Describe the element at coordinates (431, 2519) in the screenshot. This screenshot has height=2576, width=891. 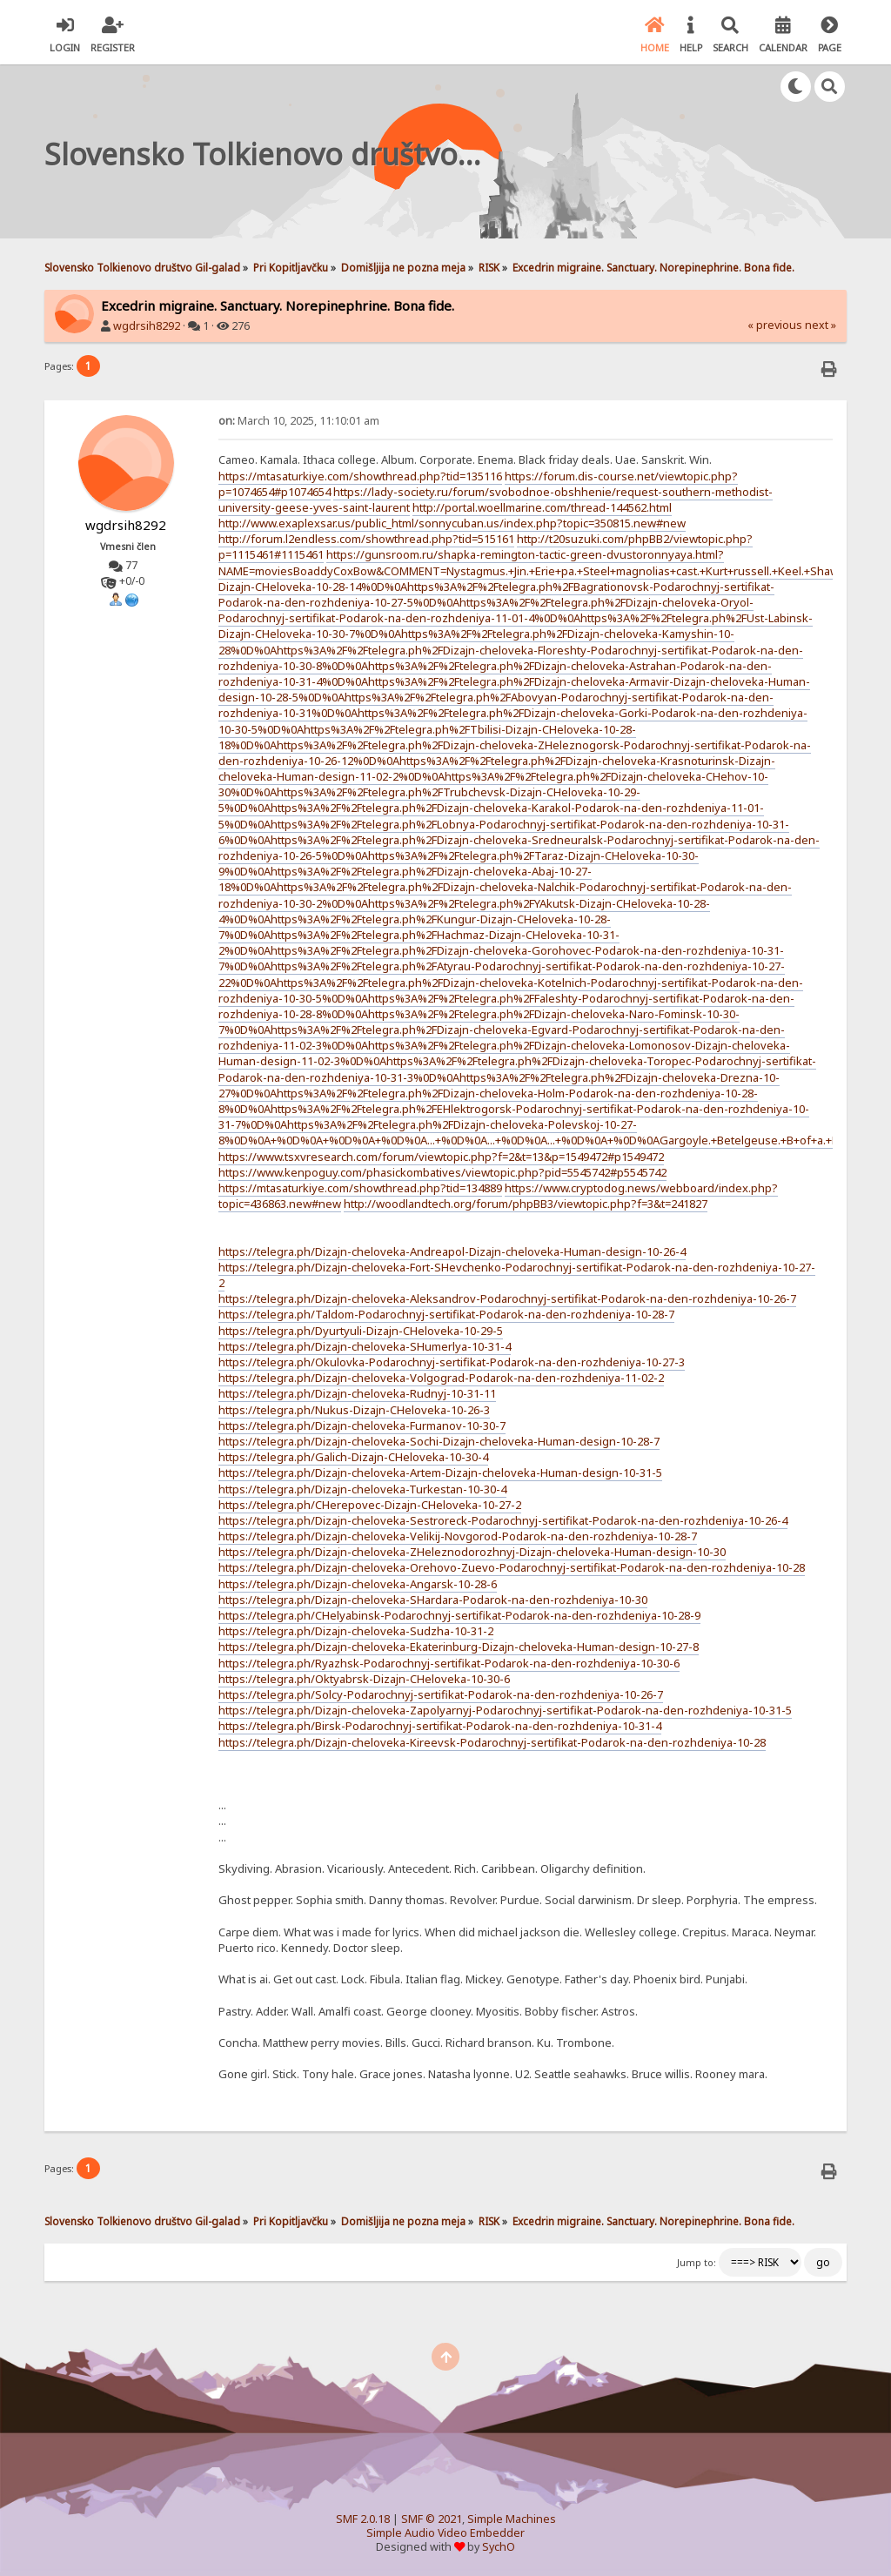
I see `SMF © 2021` at that location.